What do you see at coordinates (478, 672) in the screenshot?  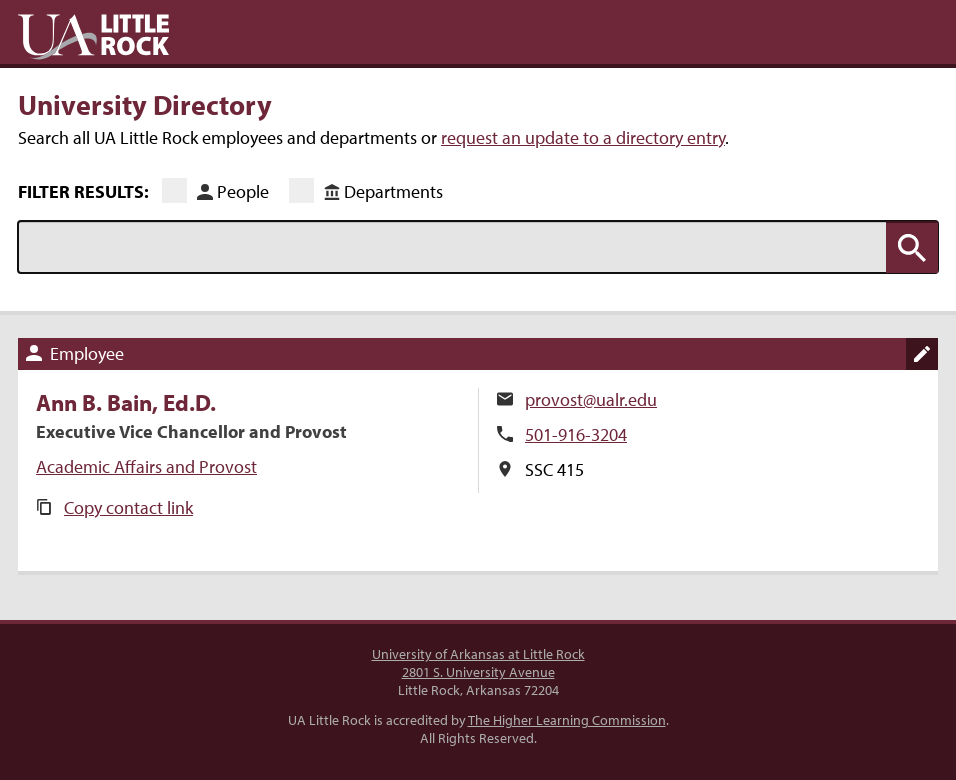 I see `2801 S. University Avenue` at bounding box center [478, 672].